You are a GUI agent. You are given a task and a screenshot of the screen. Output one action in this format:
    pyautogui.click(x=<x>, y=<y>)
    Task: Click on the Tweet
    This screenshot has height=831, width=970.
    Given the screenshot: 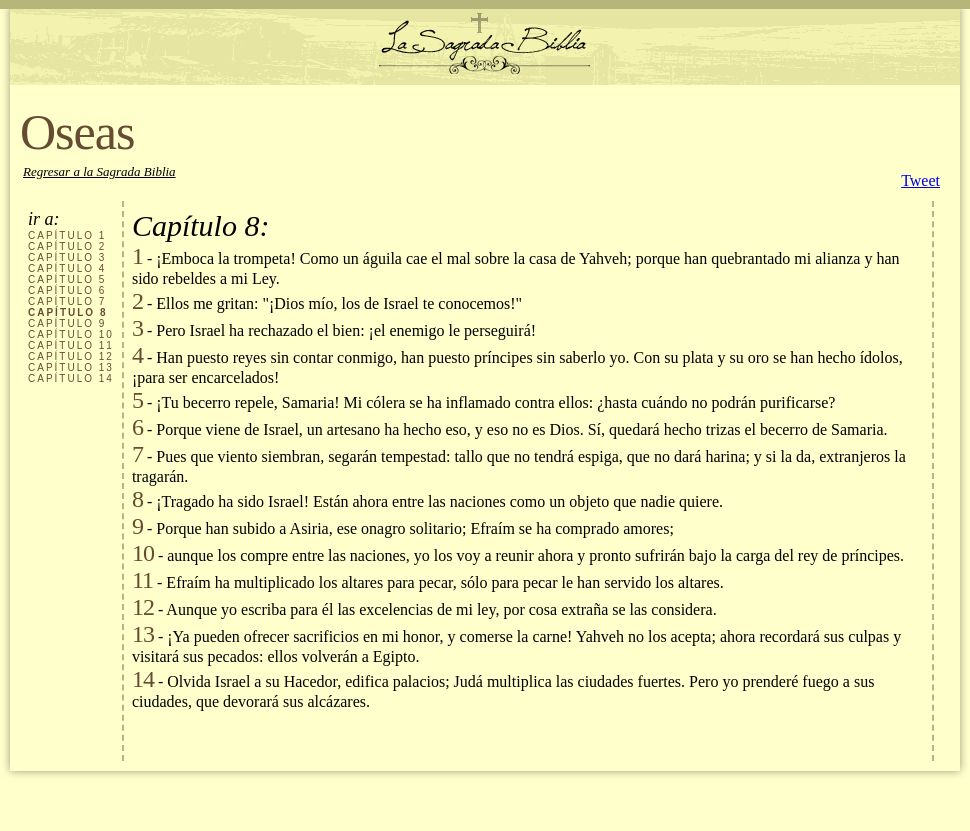 What is the action you would take?
    pyautogui.click(x=920, y=180)
    